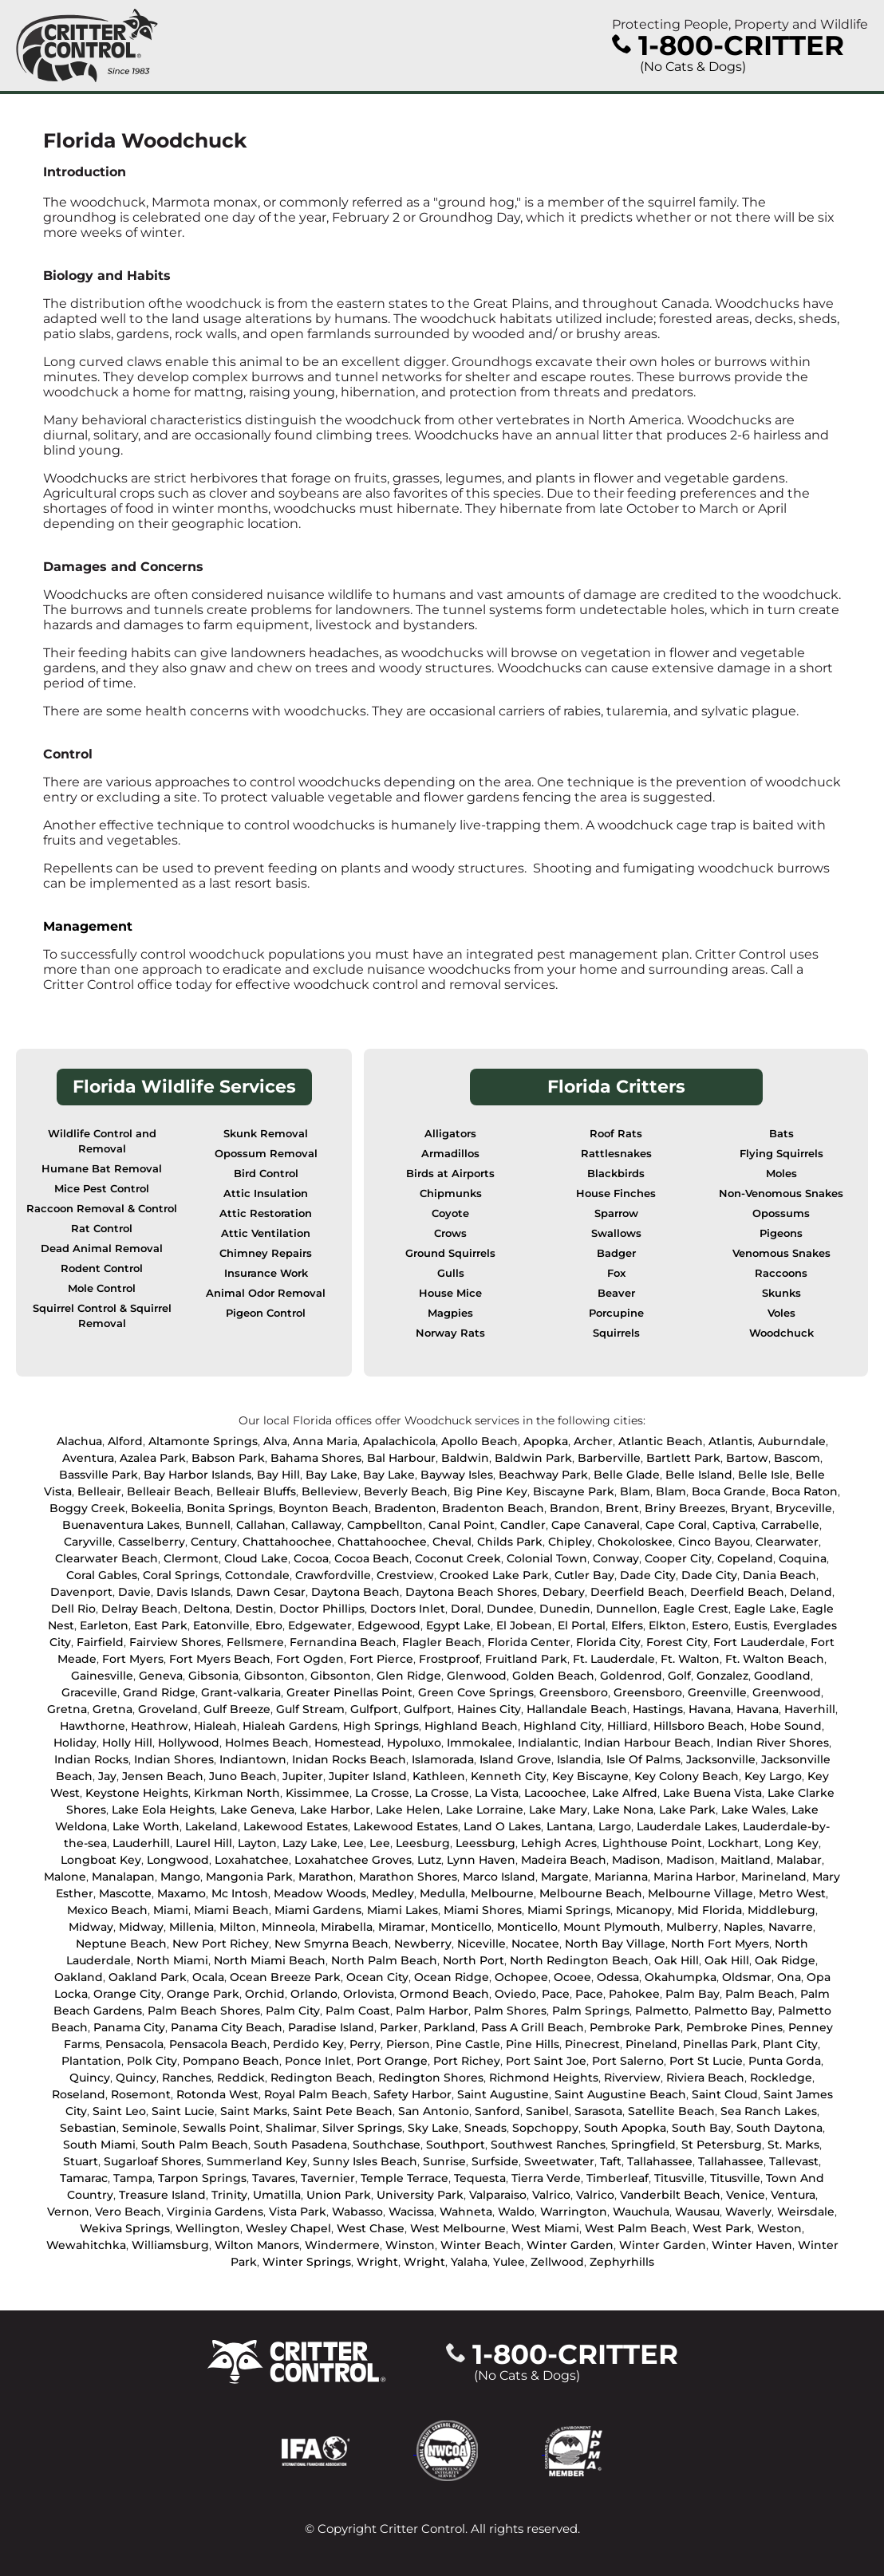  What do you see at coordinates (402, 1910) in the screenshot?
I see `Miami Lakes` at bounding box center [402, 1910].